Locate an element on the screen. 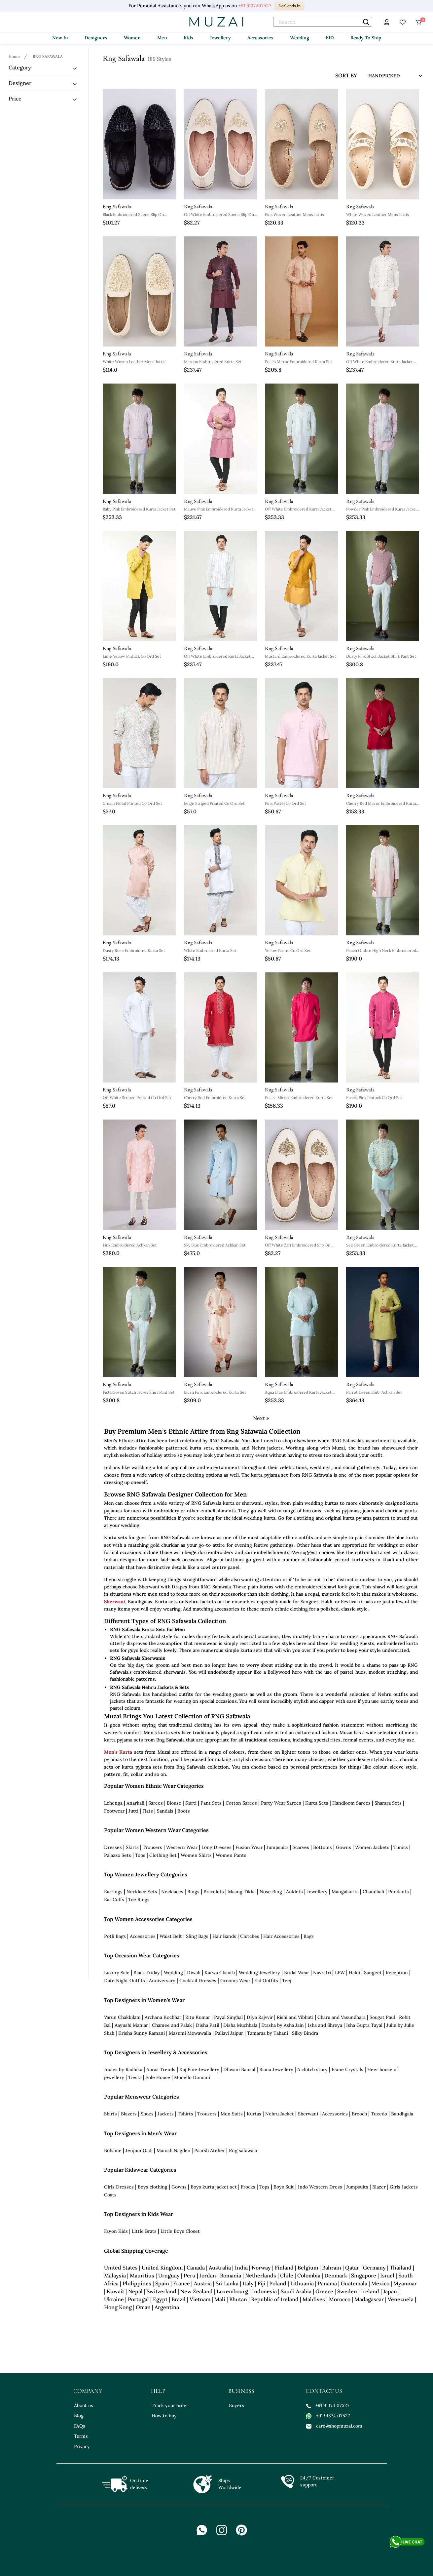 Image resolution: width=433 pixels, height=2576 pixels. Karwa Chauth is located at coordinates (219, 1973).